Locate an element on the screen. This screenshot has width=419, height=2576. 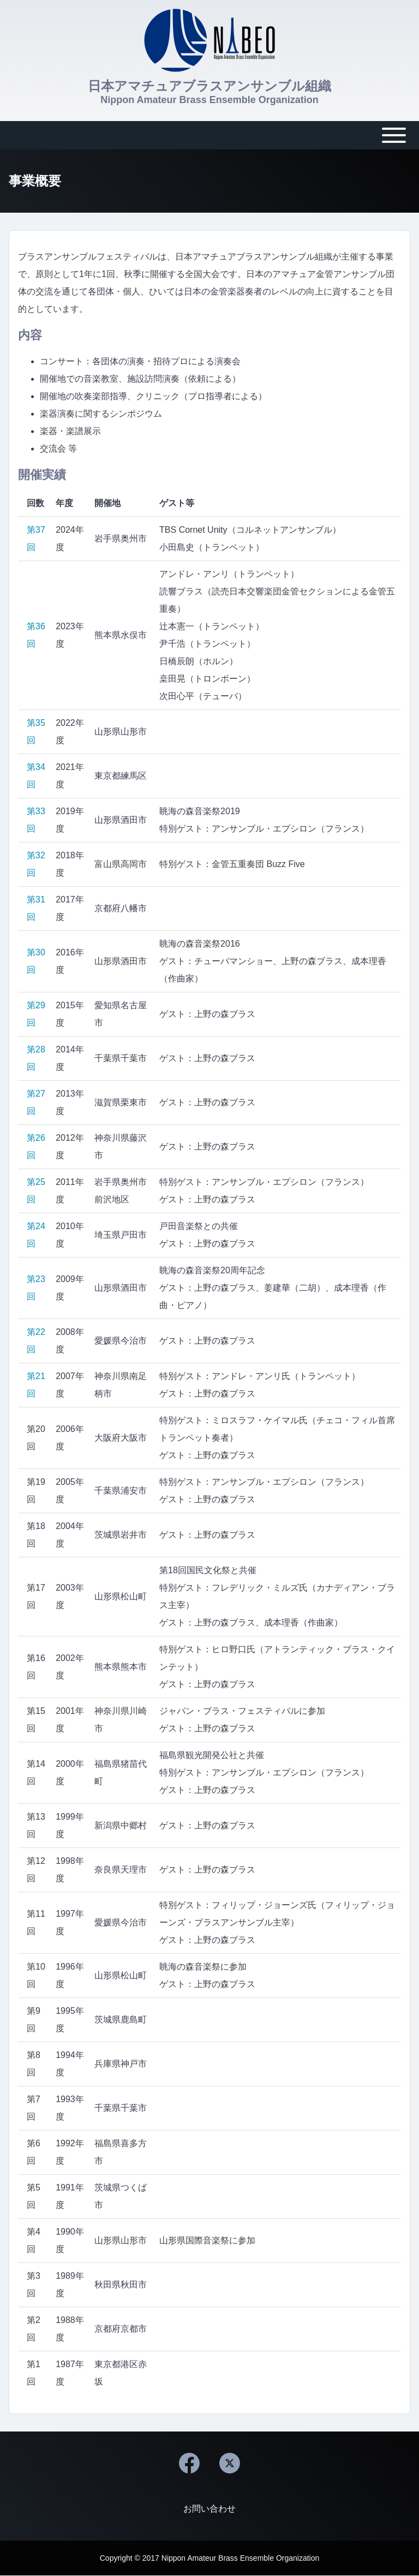
日本アマチュアブラスアンサンブル組織 is located at coordinates (209, 86).